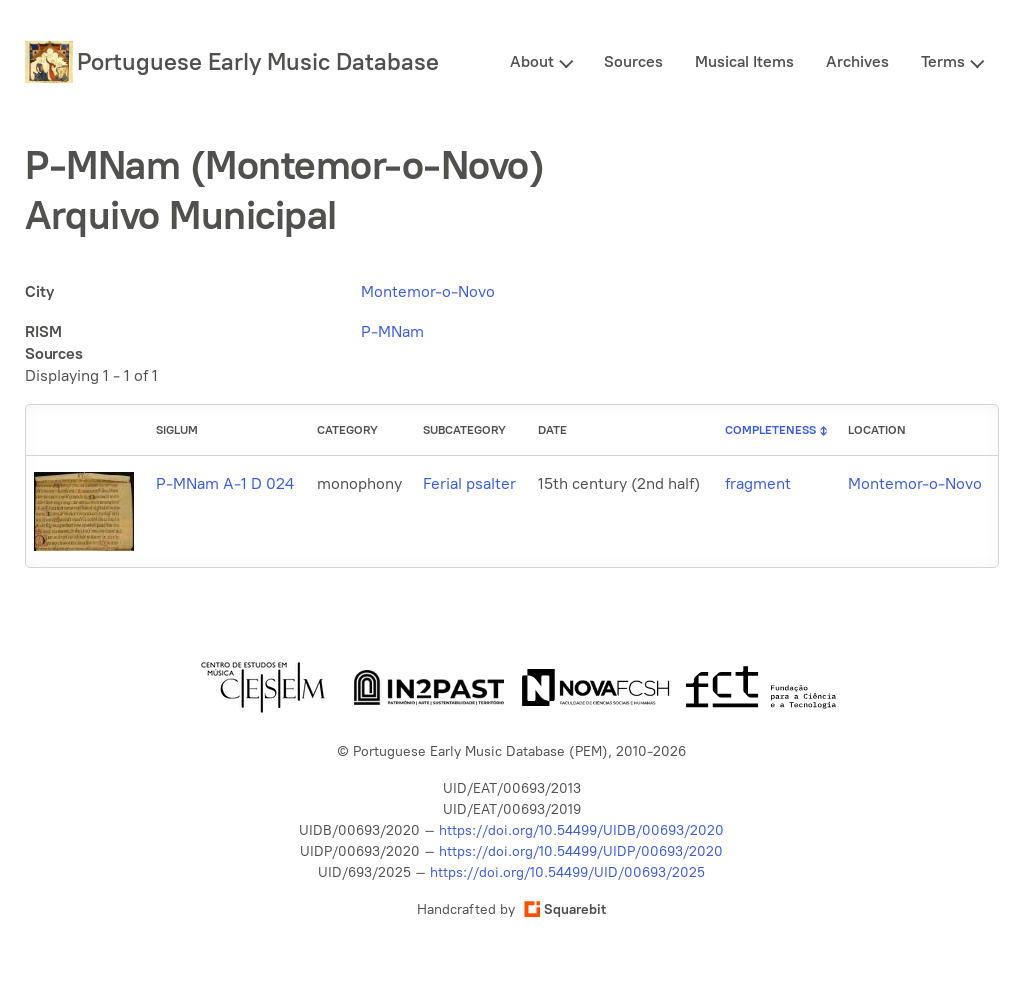  Describe the element at coordinates (469, 483) in the screenshot. I see `Ferial psalter` at that location.